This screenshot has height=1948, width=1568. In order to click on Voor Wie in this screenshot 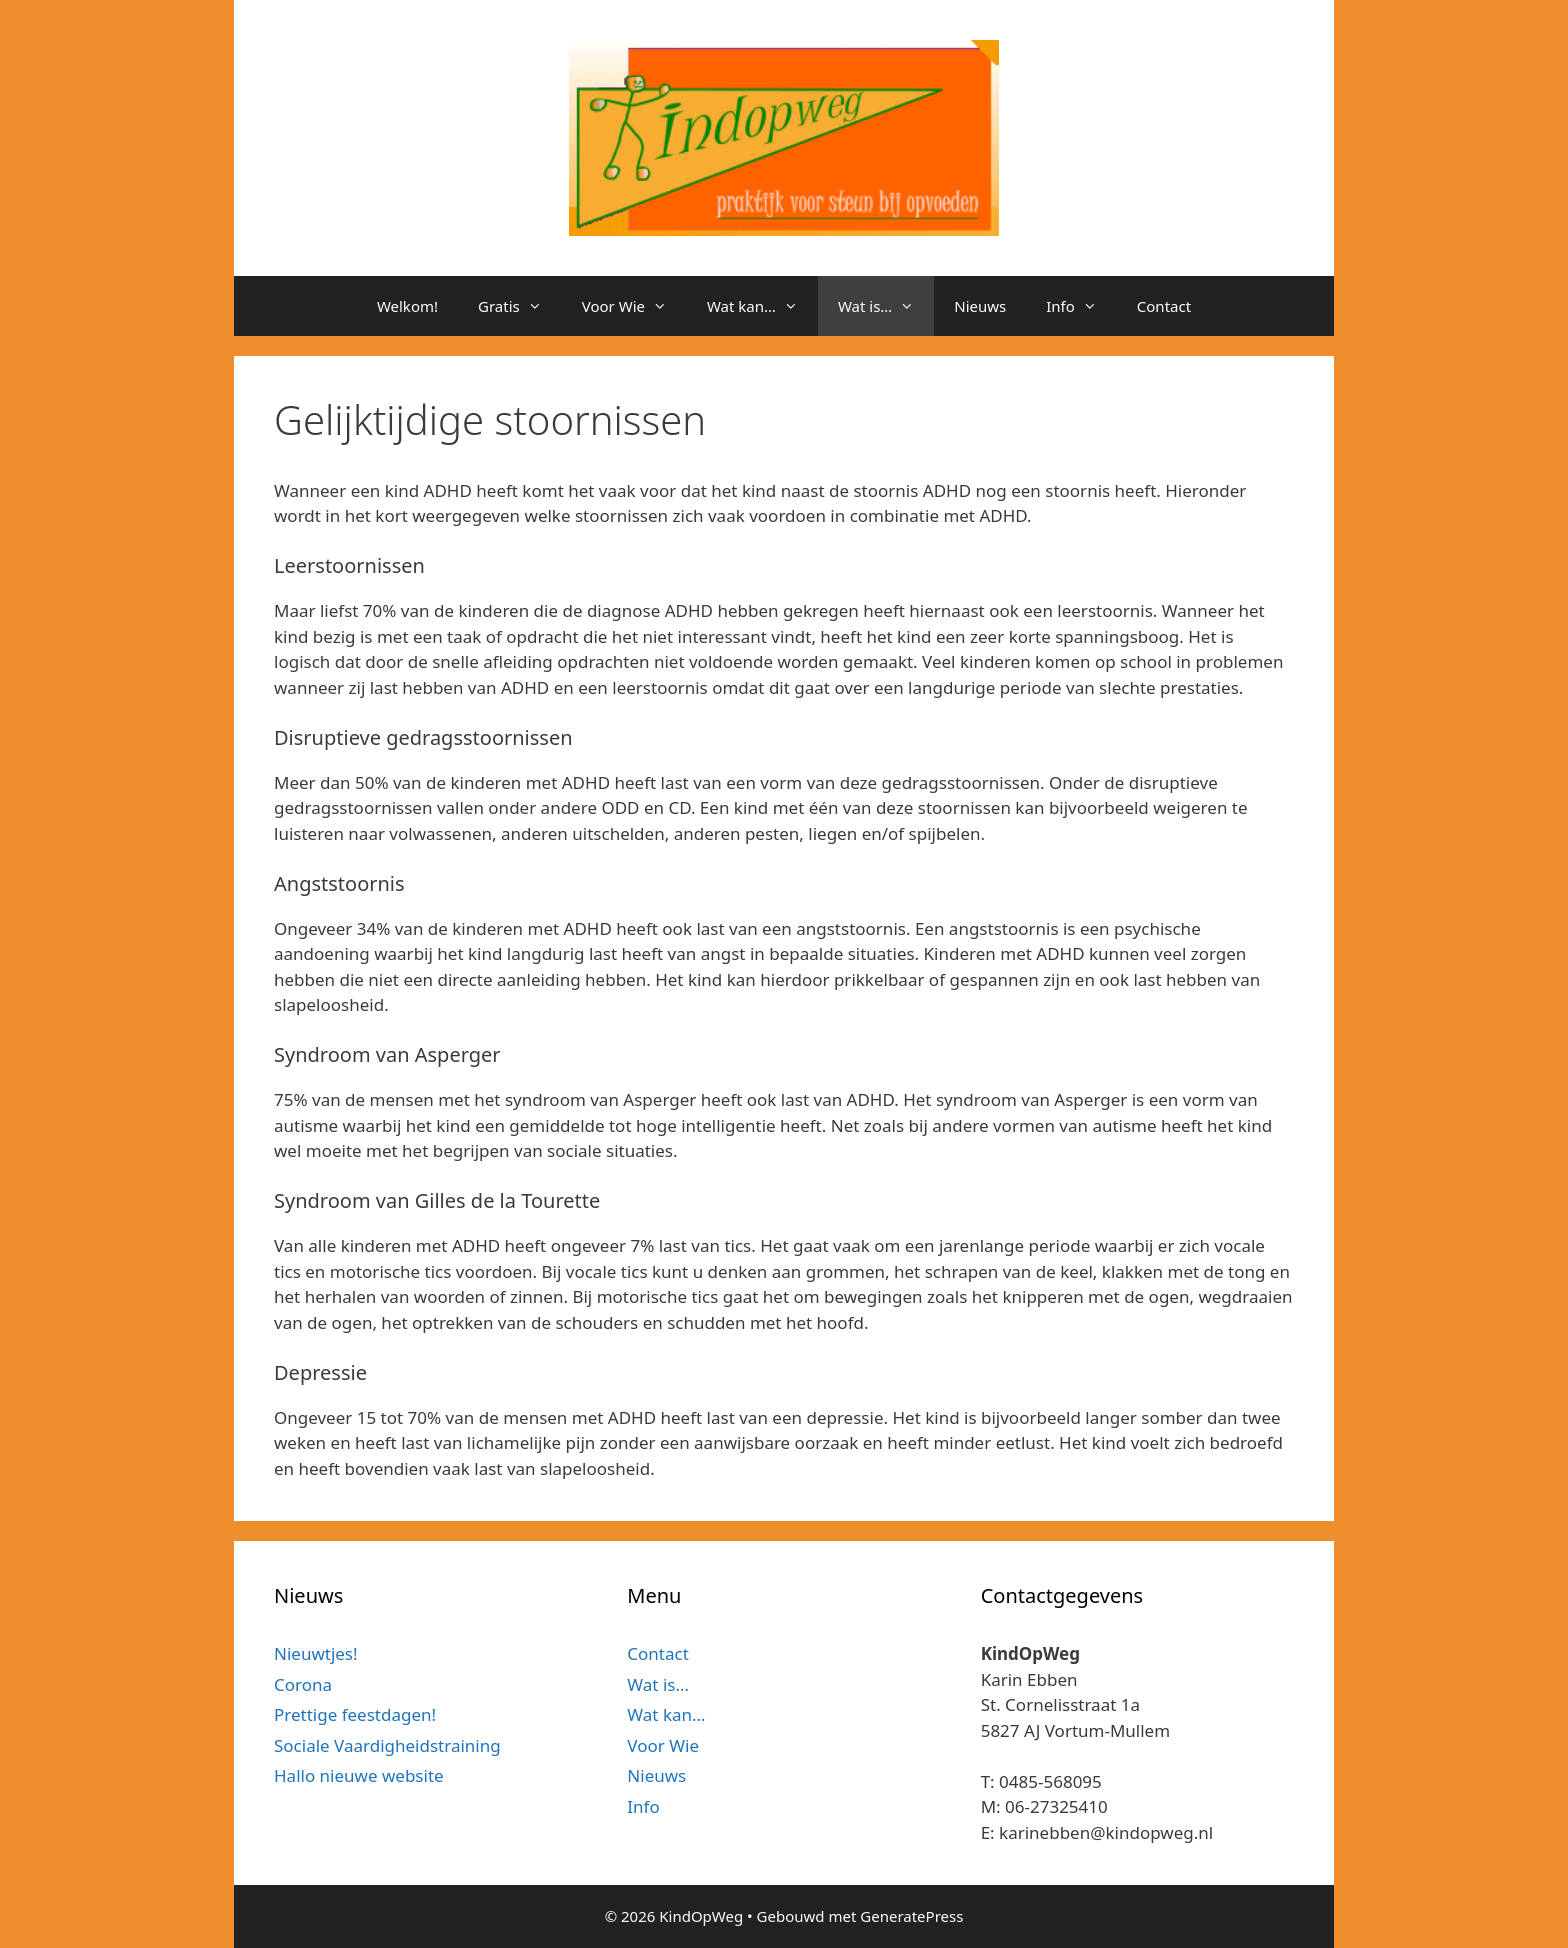, I will do `click(634, 306)`.